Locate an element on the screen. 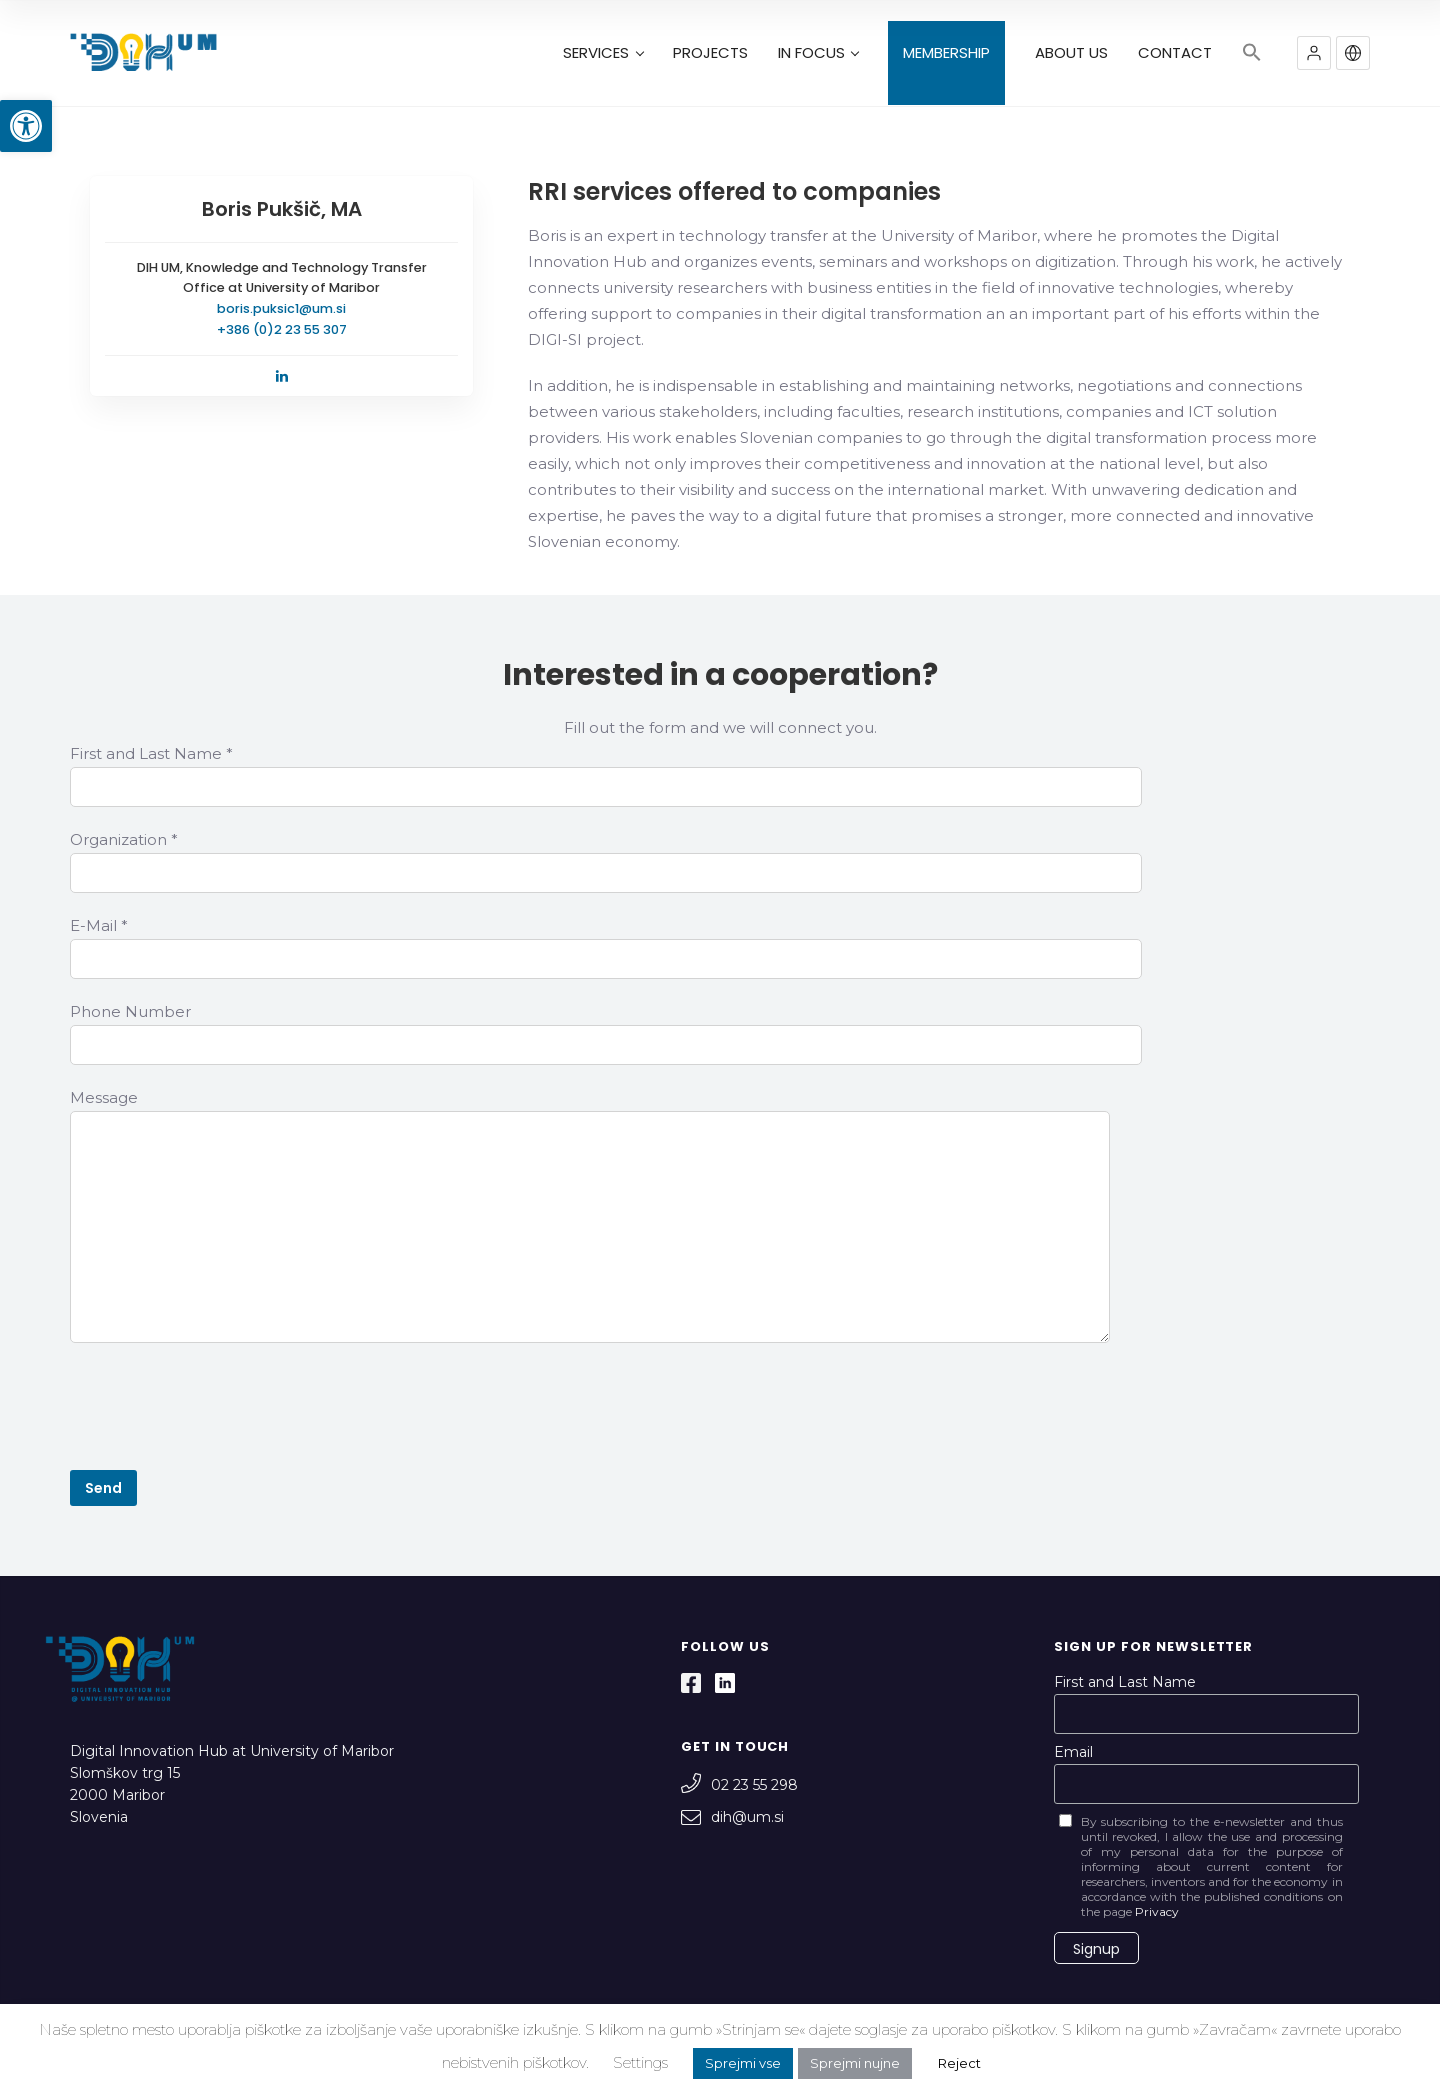 This screenshot has height=2096, width=1440. boris.puksic1@um.si is located at coordinates (281, 308).